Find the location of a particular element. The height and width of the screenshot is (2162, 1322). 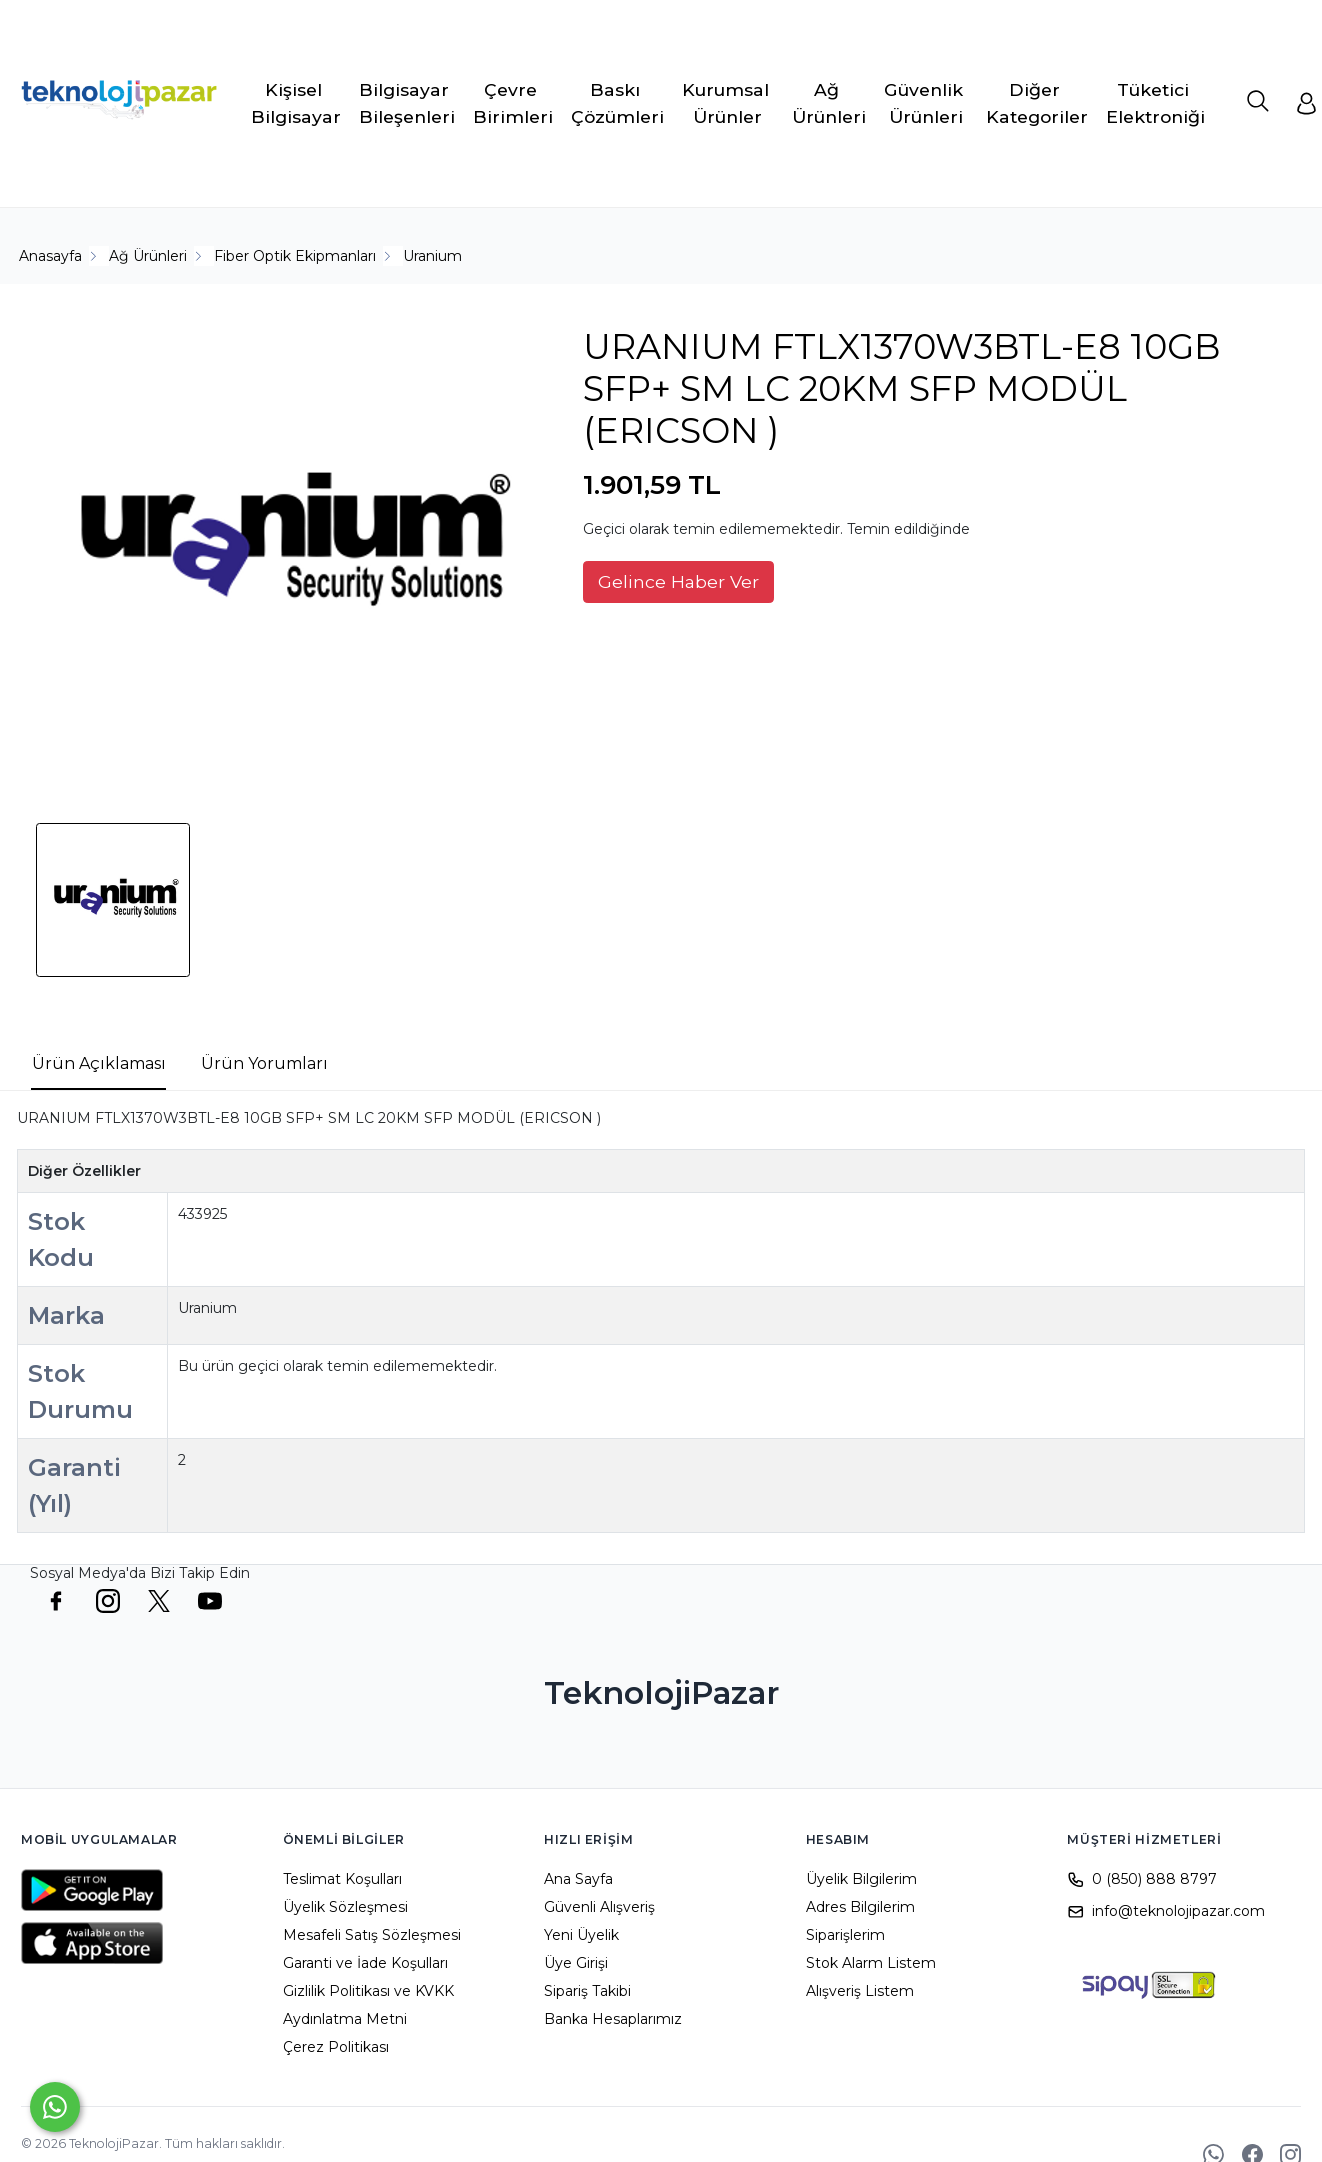

Üyelik Bilgilerim is located at coordinates (861, 1879).